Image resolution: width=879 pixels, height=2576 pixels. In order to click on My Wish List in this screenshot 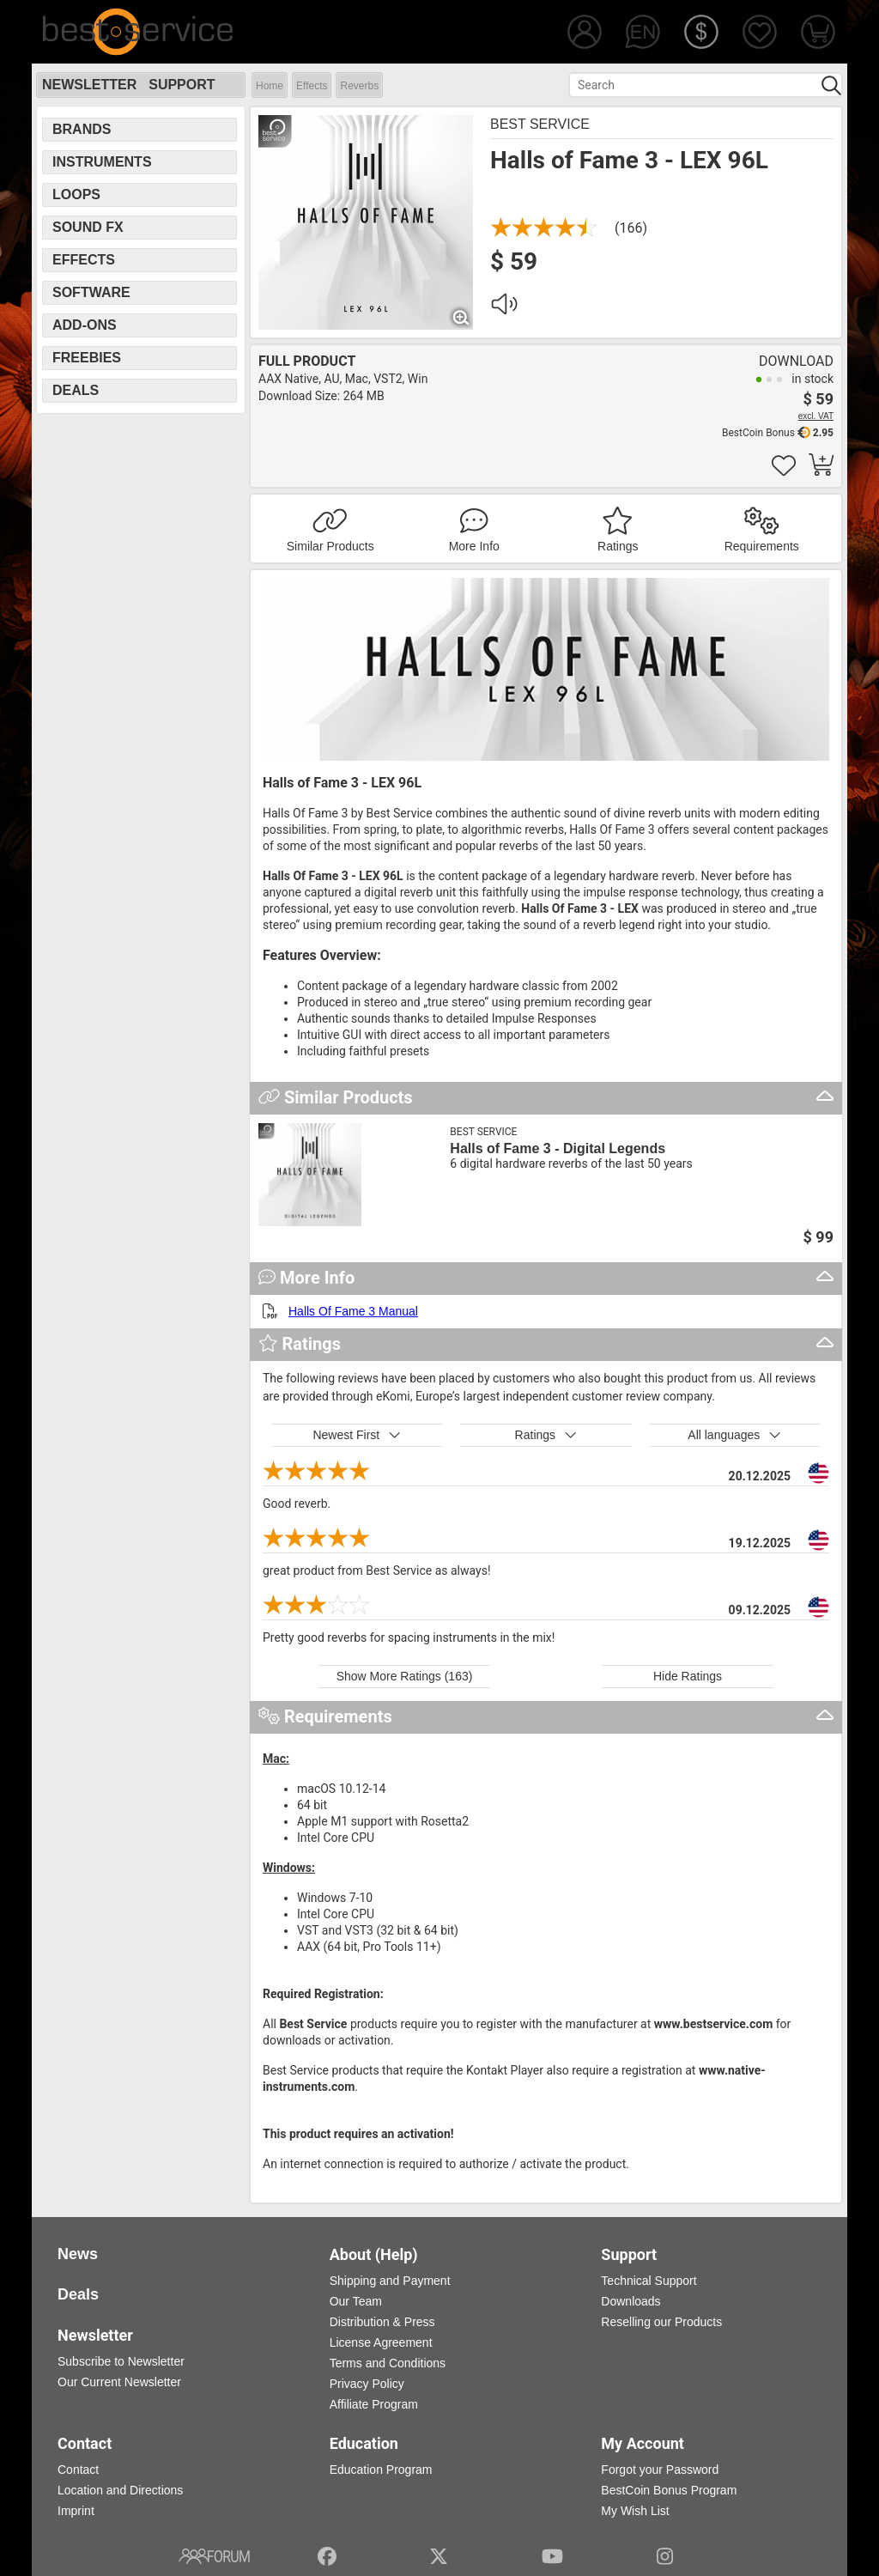, I will do `click(635, 2511)`.